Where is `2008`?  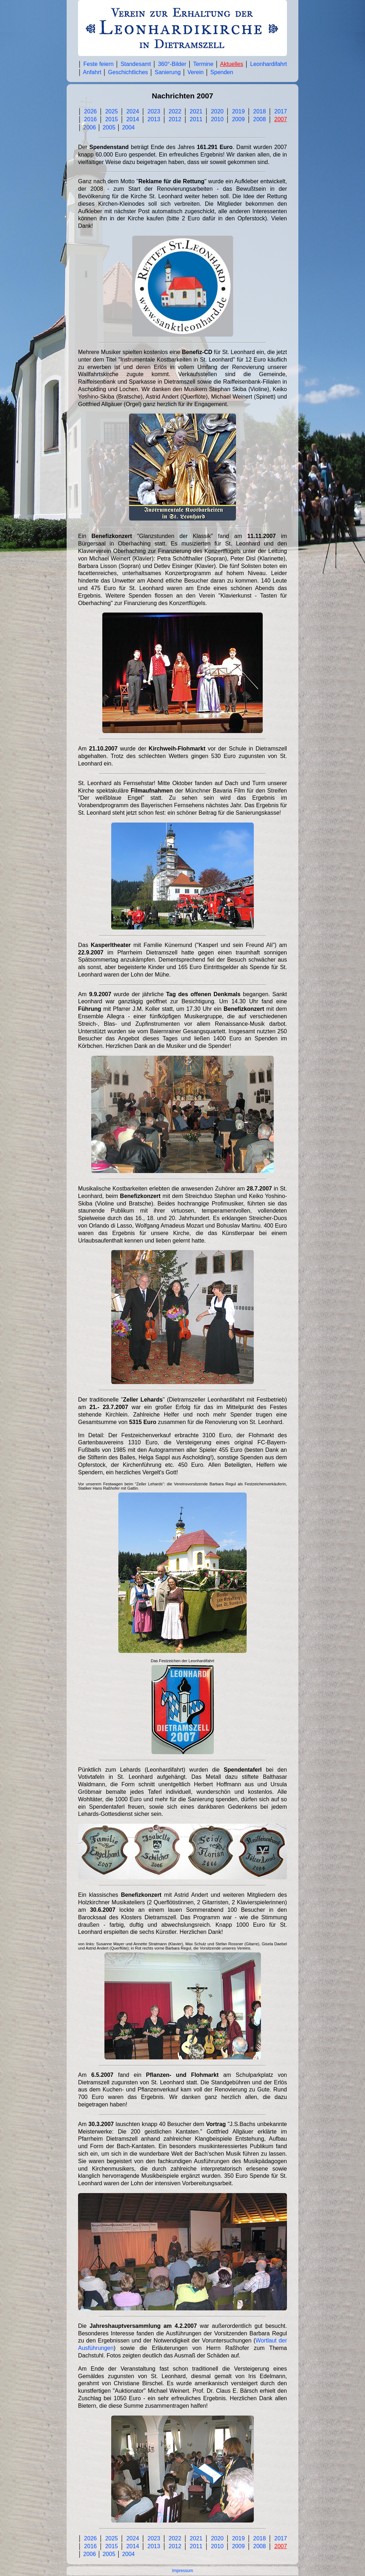
2008 is located at coordinates (259, 119).